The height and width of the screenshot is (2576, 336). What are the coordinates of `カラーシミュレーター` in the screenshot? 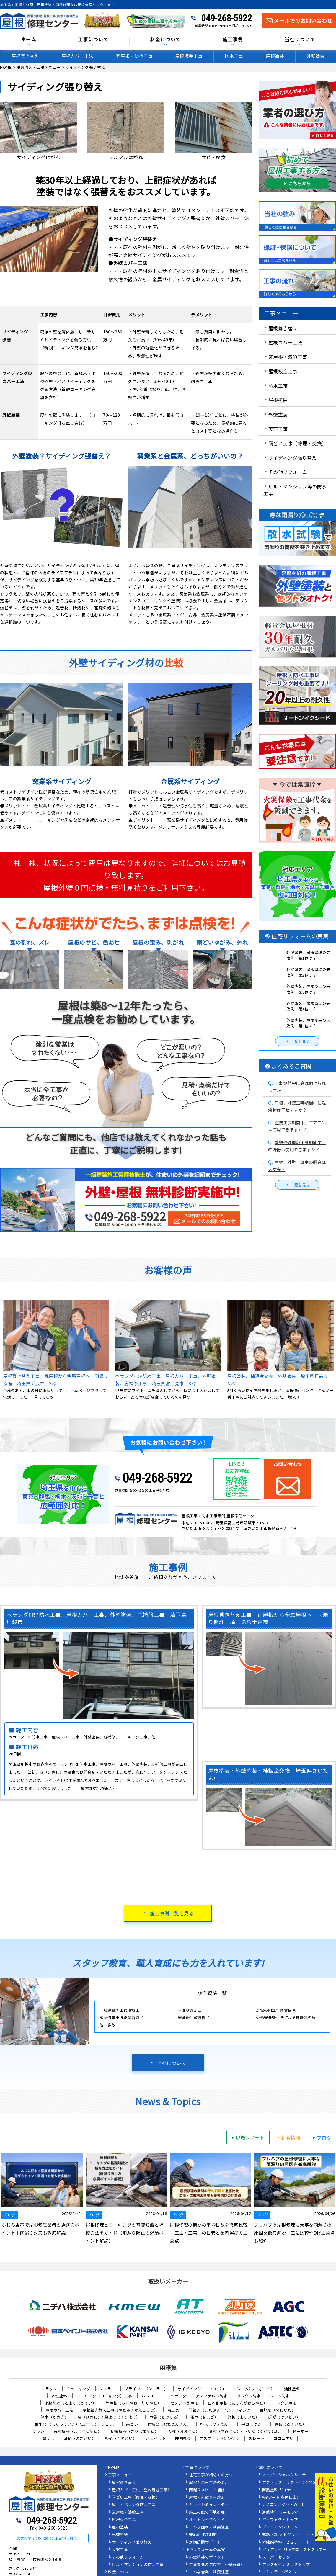 It's located at (209, 2505).